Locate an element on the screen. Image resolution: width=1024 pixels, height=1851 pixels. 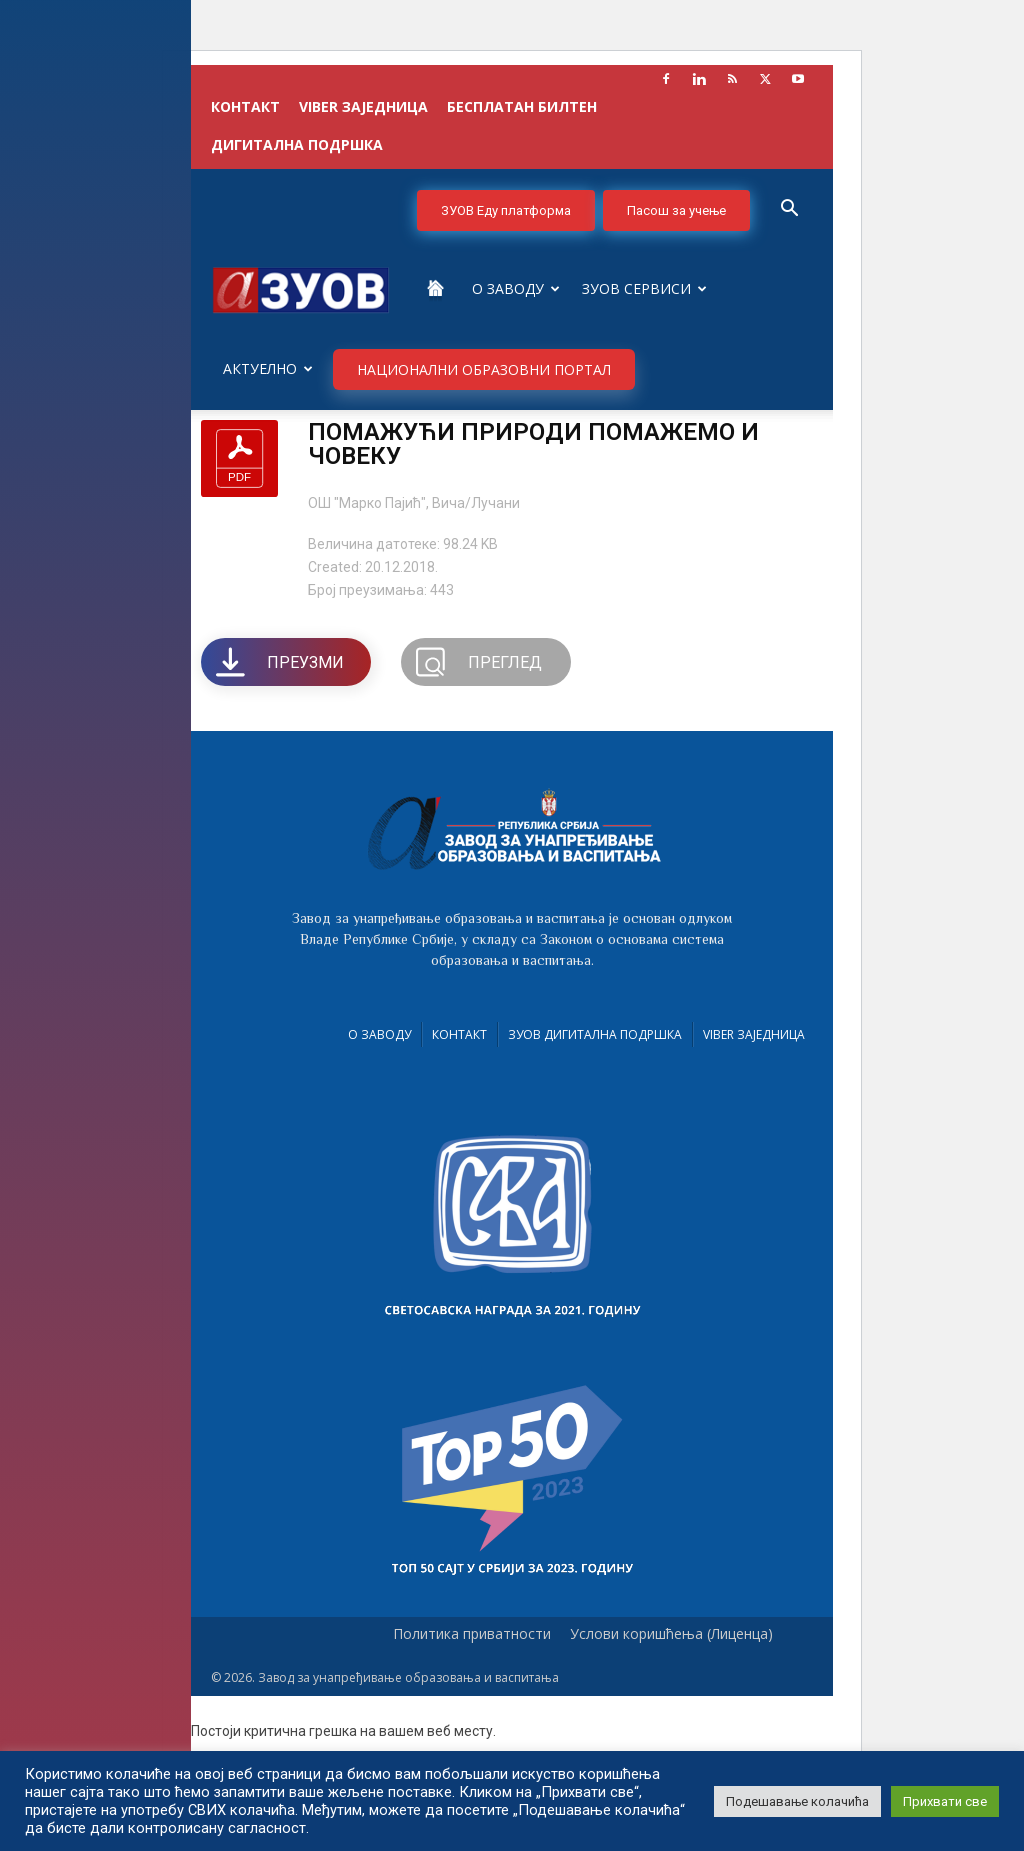
ПОМАЖУЋИ ПРИРОДИ ПОМАЖЕМО И ЧОВЕКУ is located at coordinates (533, 444).